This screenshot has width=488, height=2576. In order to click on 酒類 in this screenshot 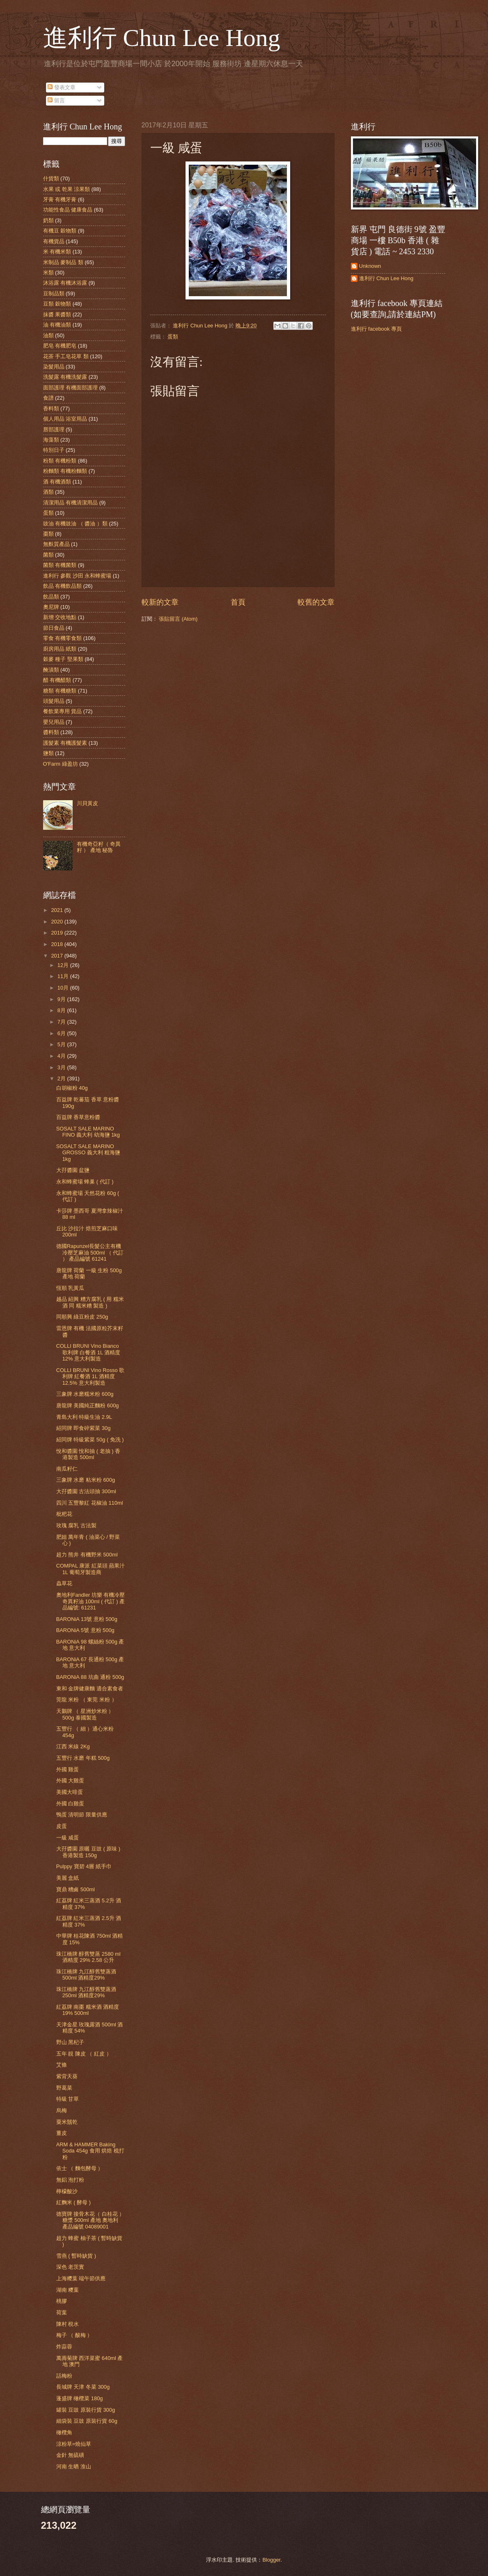, I will do `click(48, 492)`.